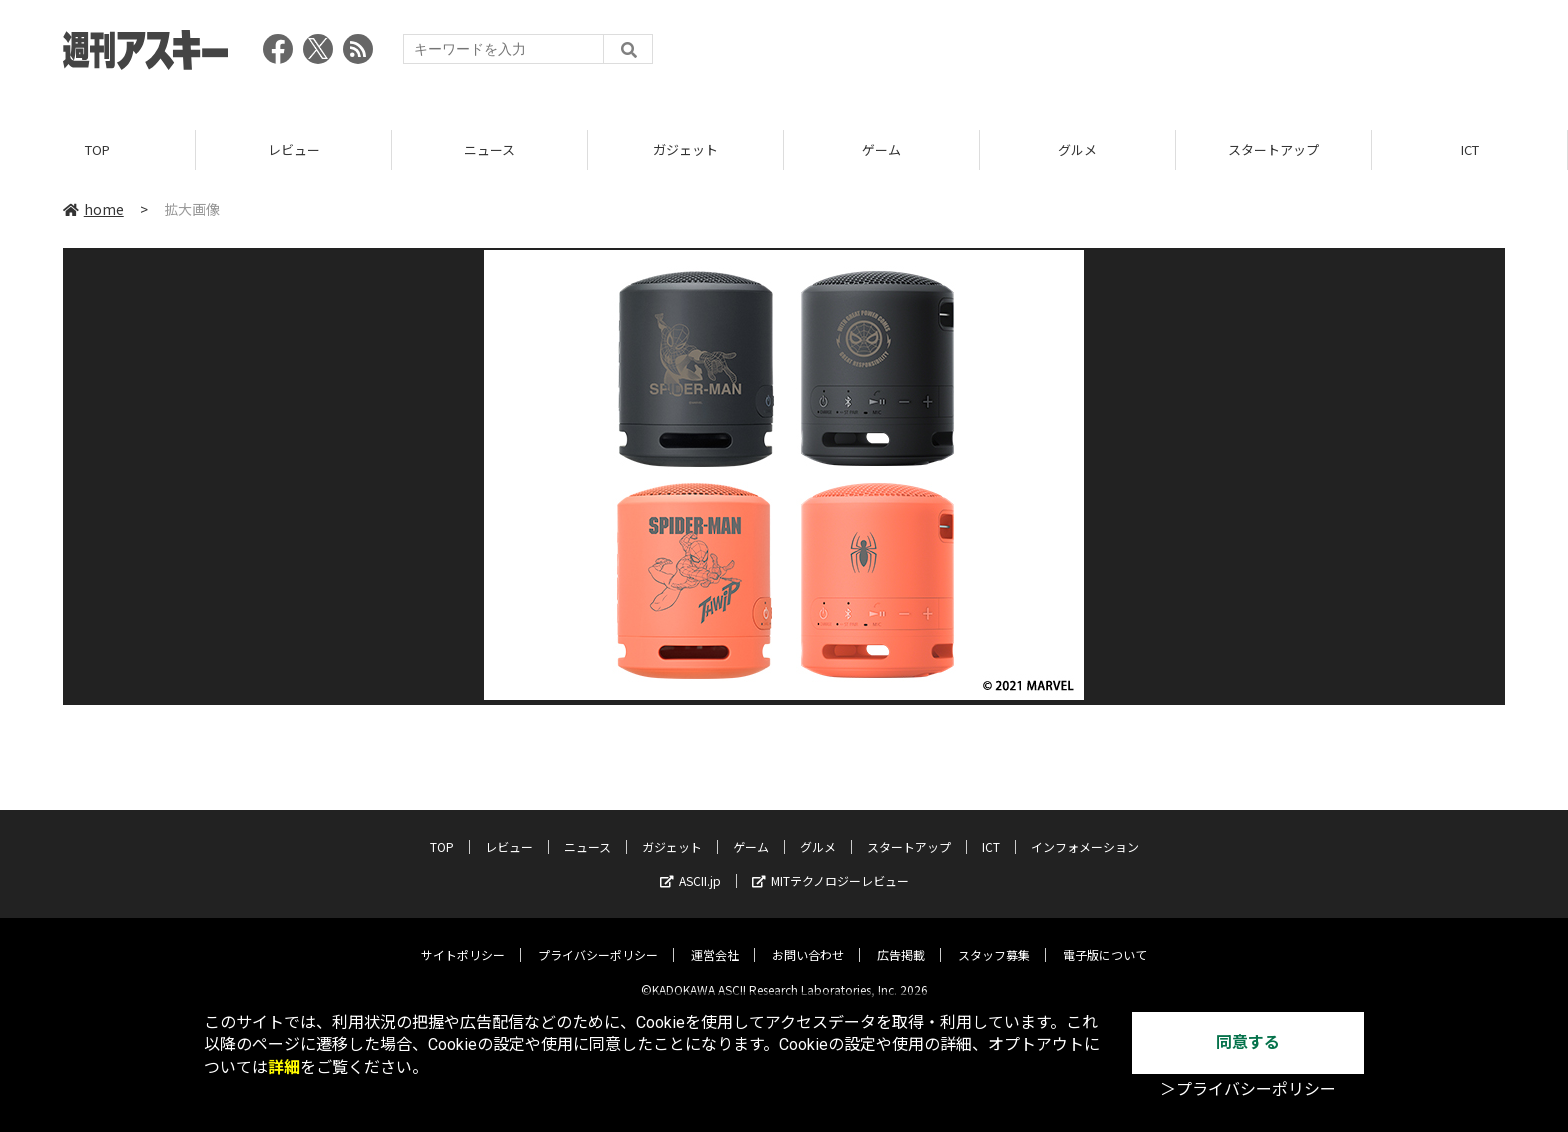 The height and width of the screenshot is (1132, 1568). What do you see at coordinates (284, 1067) in the screenshot?
I see `詳細` at bounding box center [284, 1067].